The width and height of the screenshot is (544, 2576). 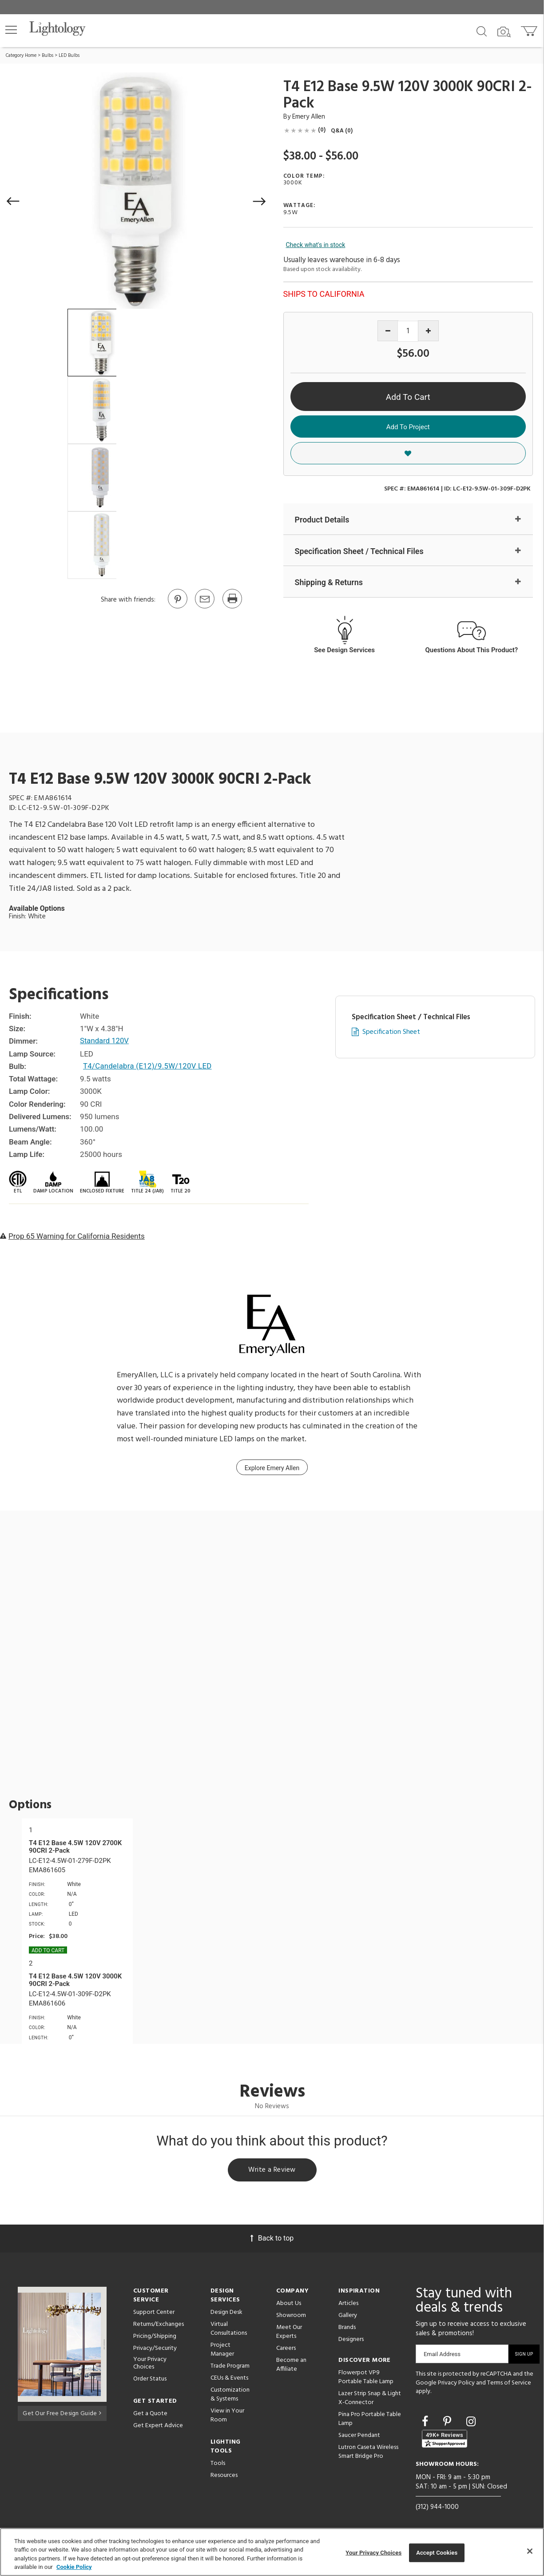 What do you see at coordinates (105, 1041) in the screenshot?
I see `Standard 120V` at bounding box center [105, 1041].